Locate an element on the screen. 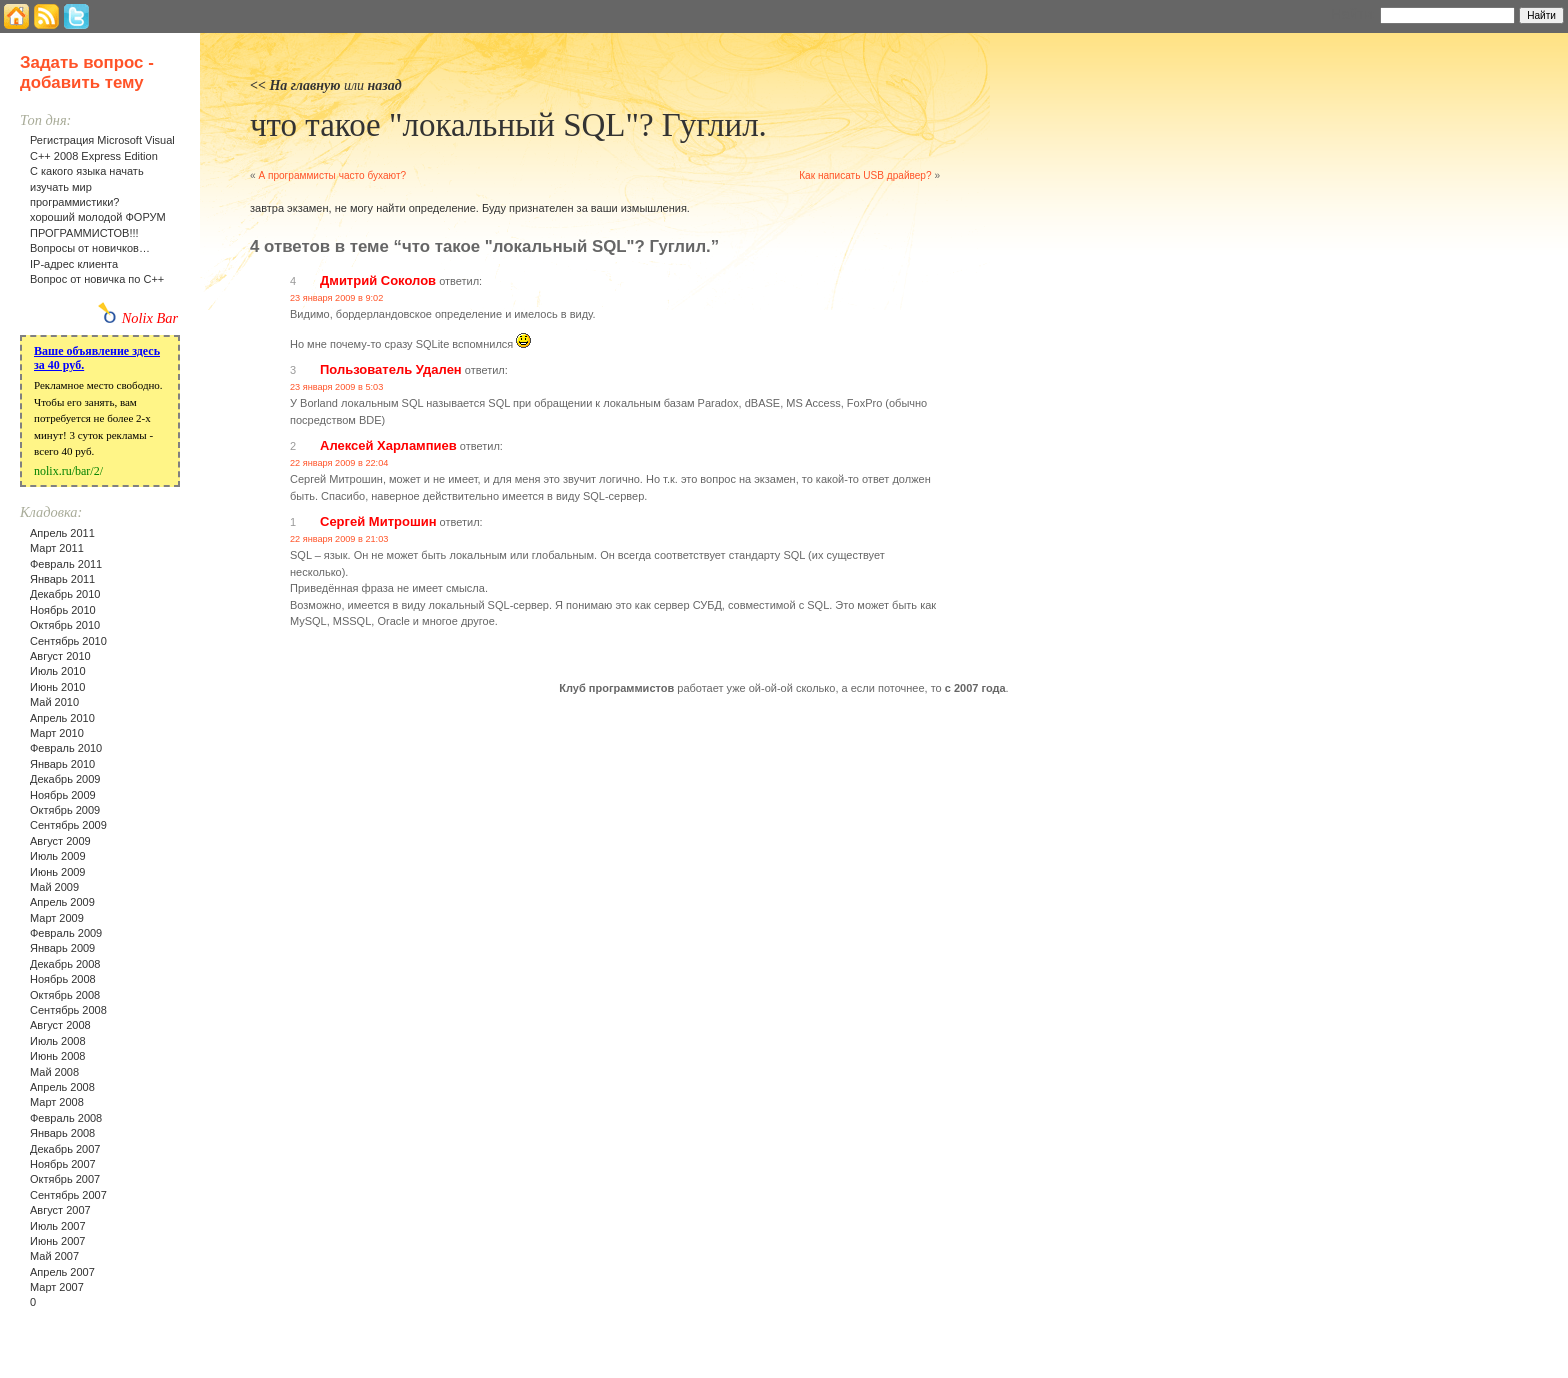  Декабрь 2009 is located at coordinates (65, 779).